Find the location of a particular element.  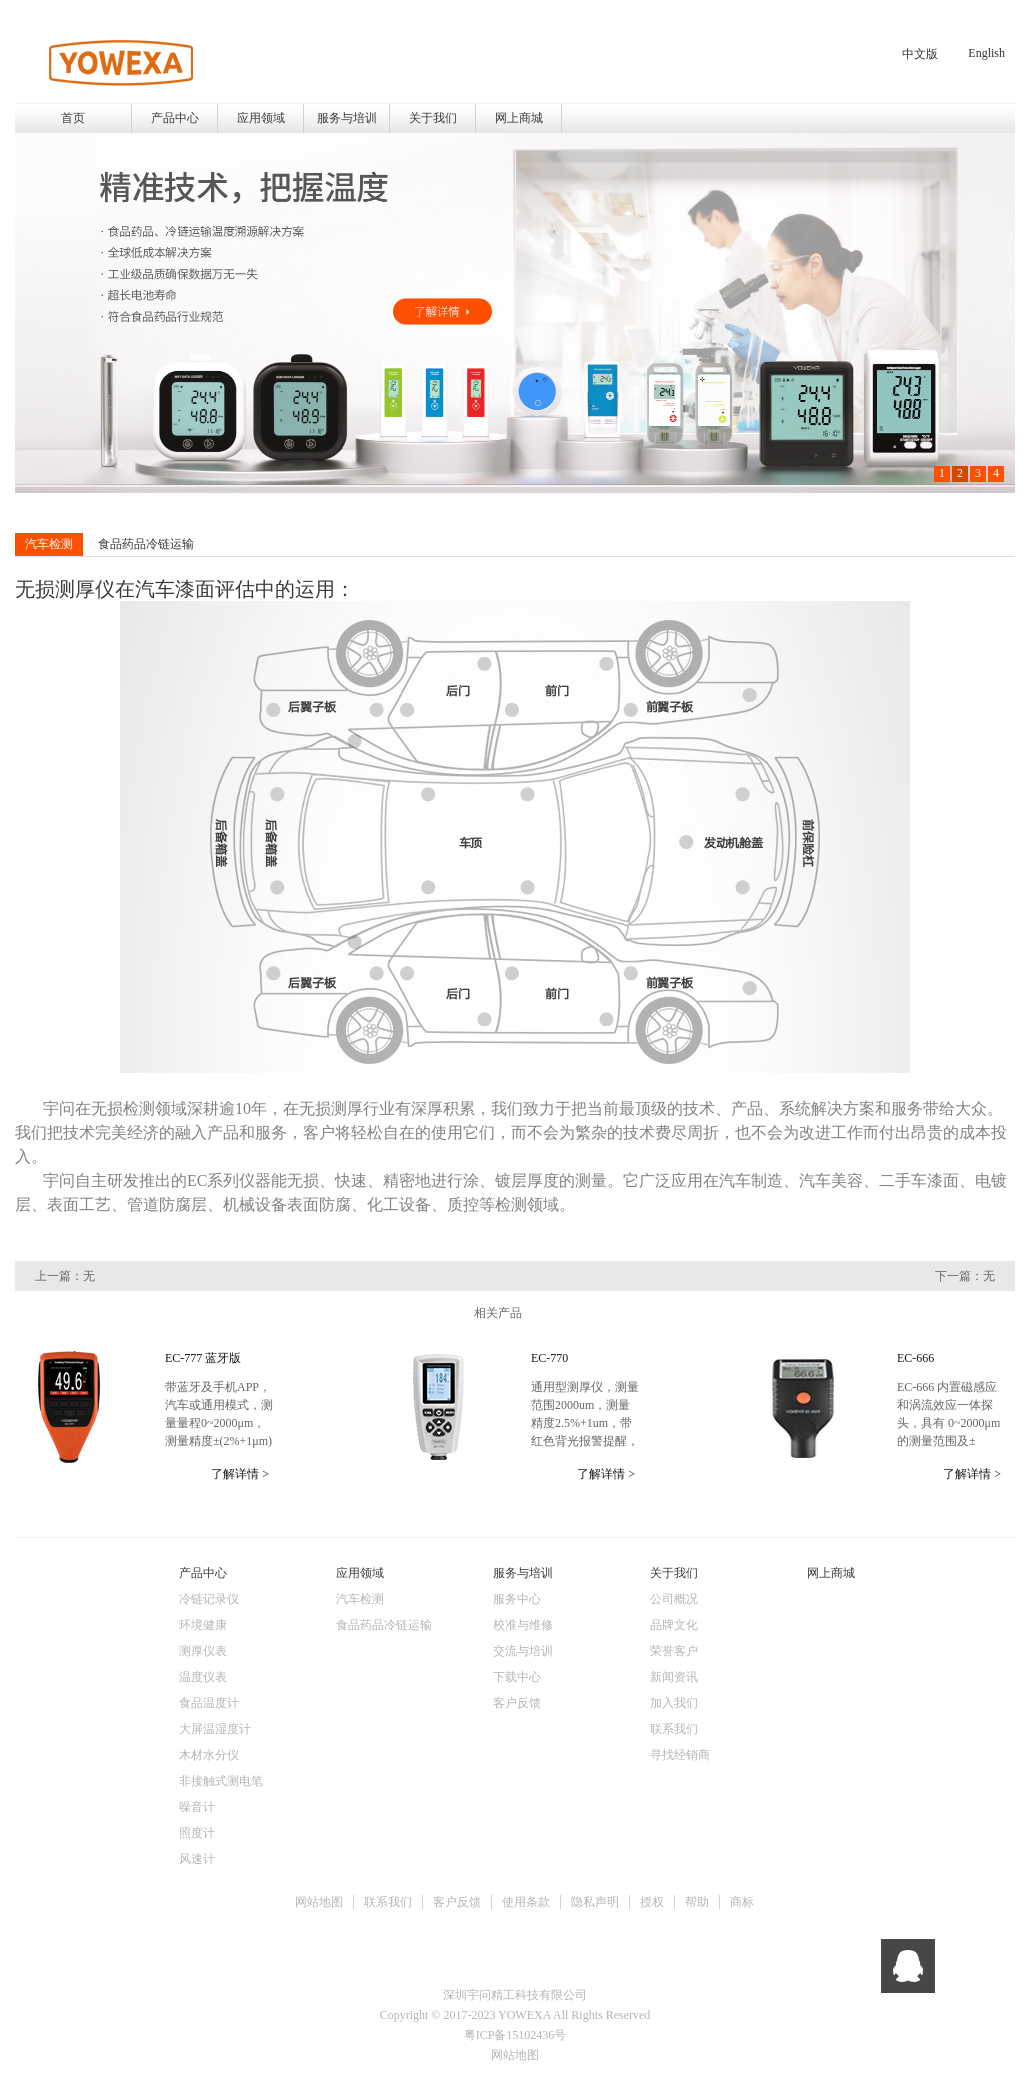

使用条款 is located at coordinates (526, 1902).